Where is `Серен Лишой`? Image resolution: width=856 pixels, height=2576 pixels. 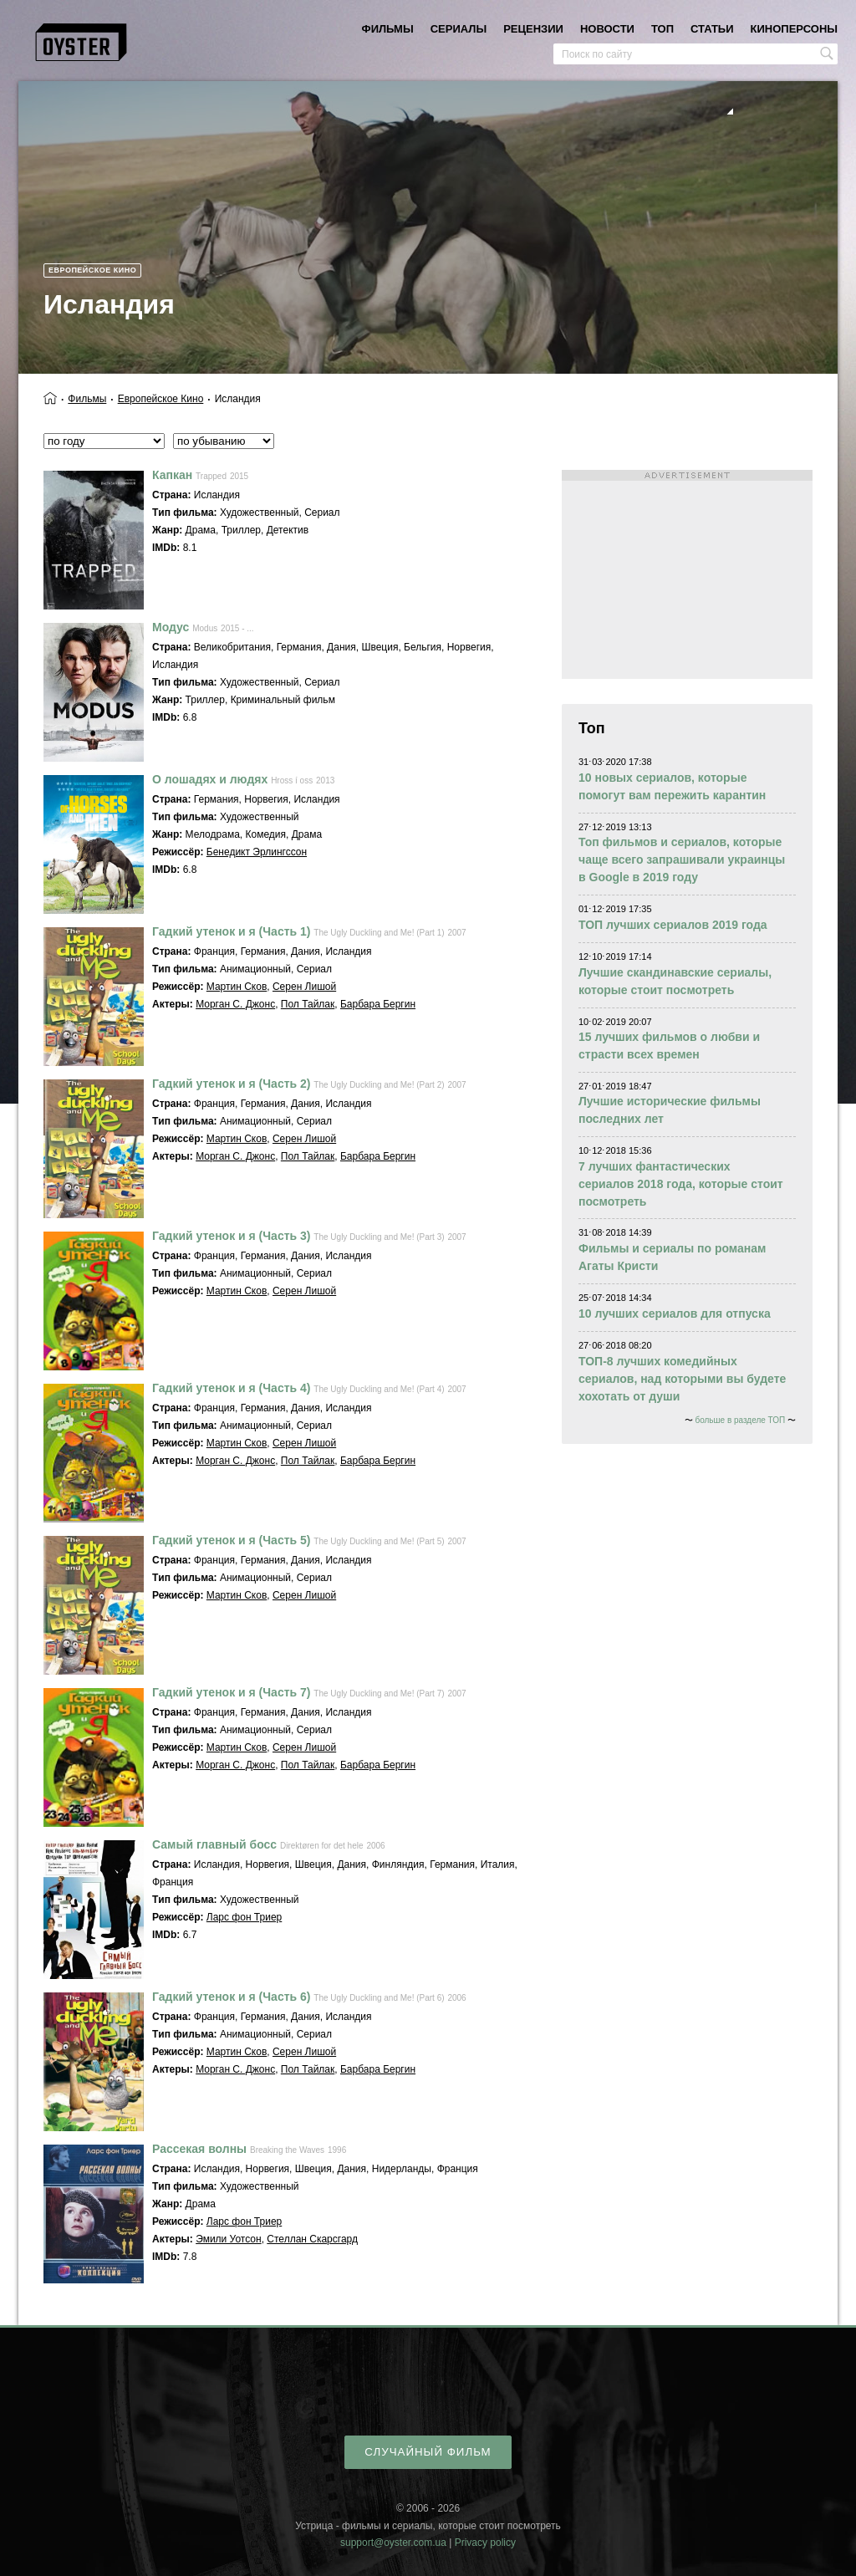 Серен Лишой is located at coordinates (304, 986).